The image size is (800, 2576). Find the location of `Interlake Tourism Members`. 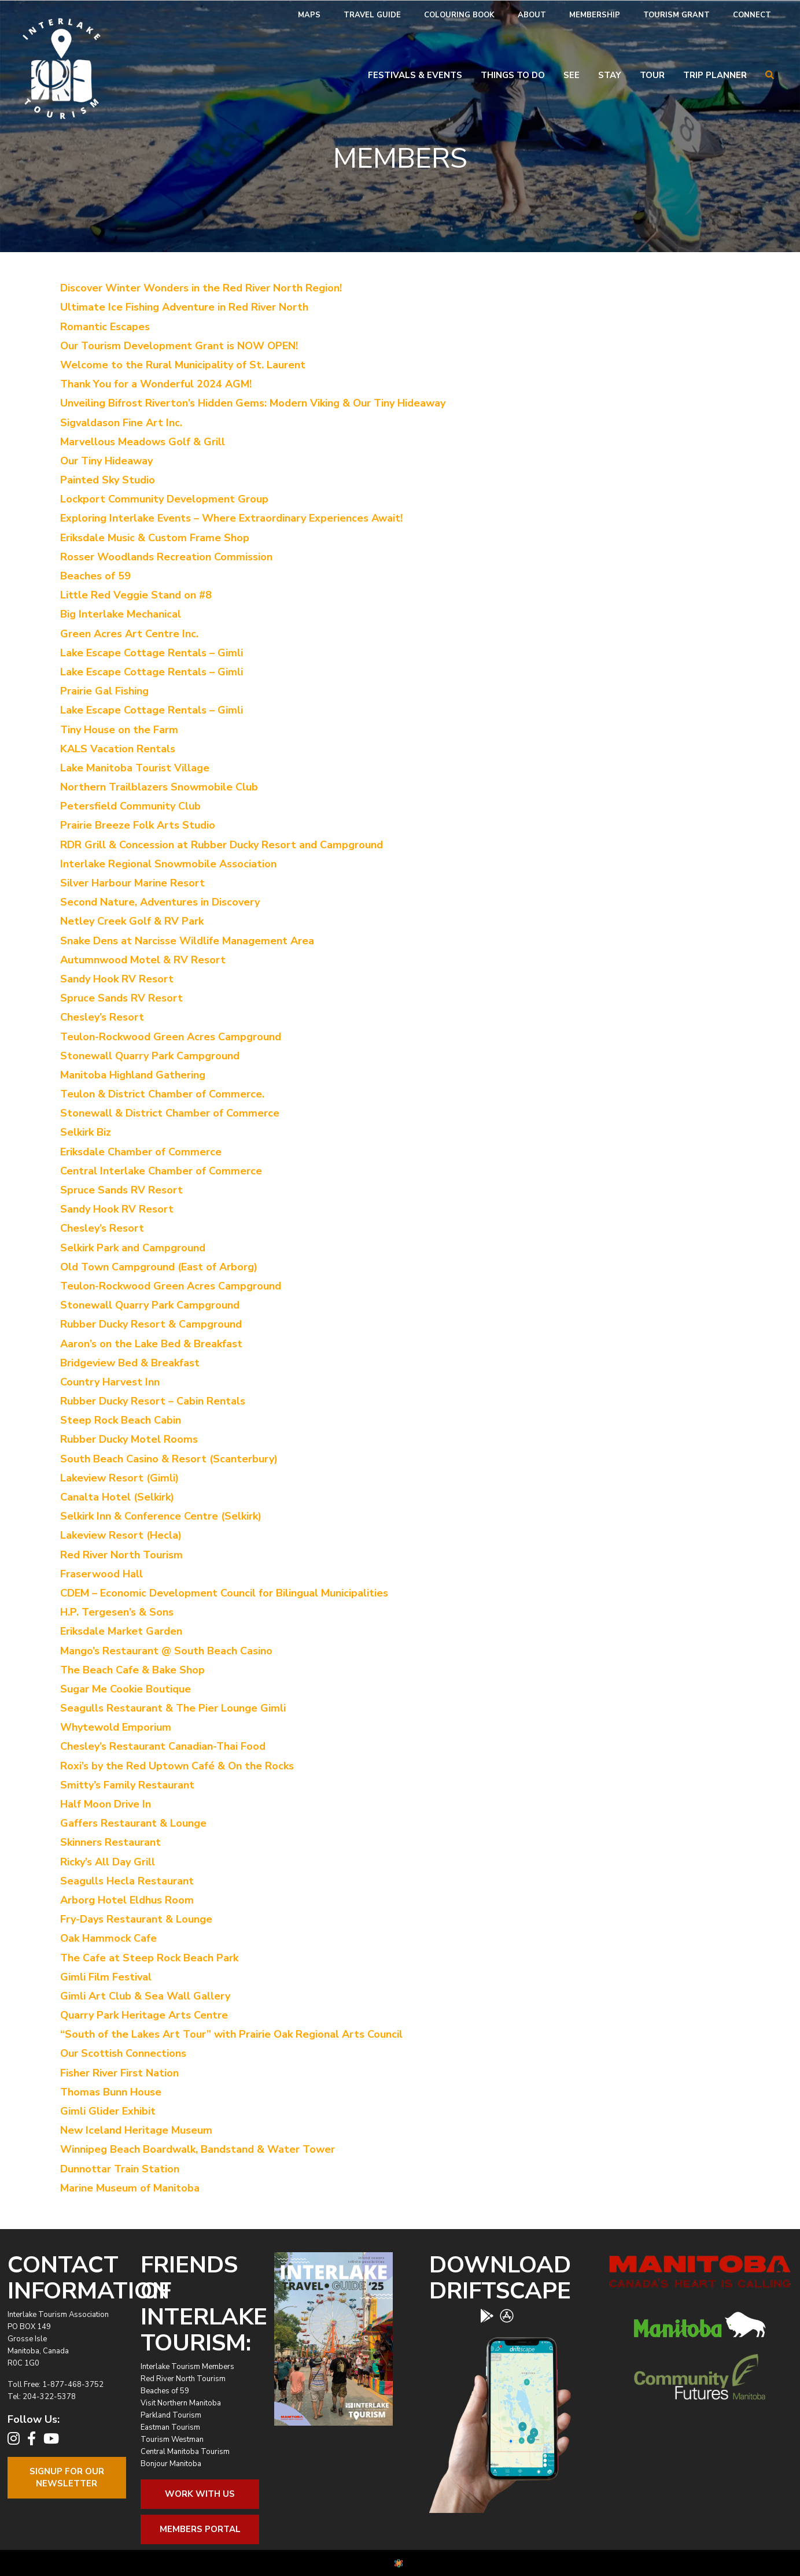

Interlake Tourism Members is located at coordinates (187, 2366).